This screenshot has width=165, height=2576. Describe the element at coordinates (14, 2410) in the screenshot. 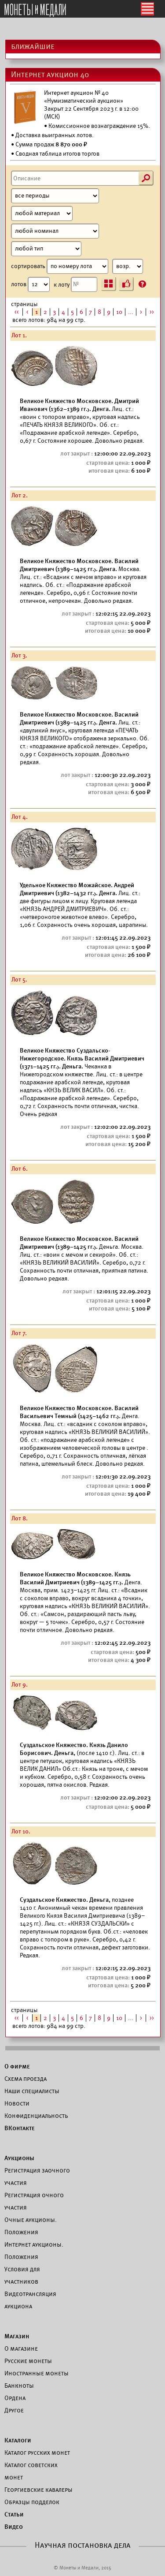

I see `Другое` at that location.